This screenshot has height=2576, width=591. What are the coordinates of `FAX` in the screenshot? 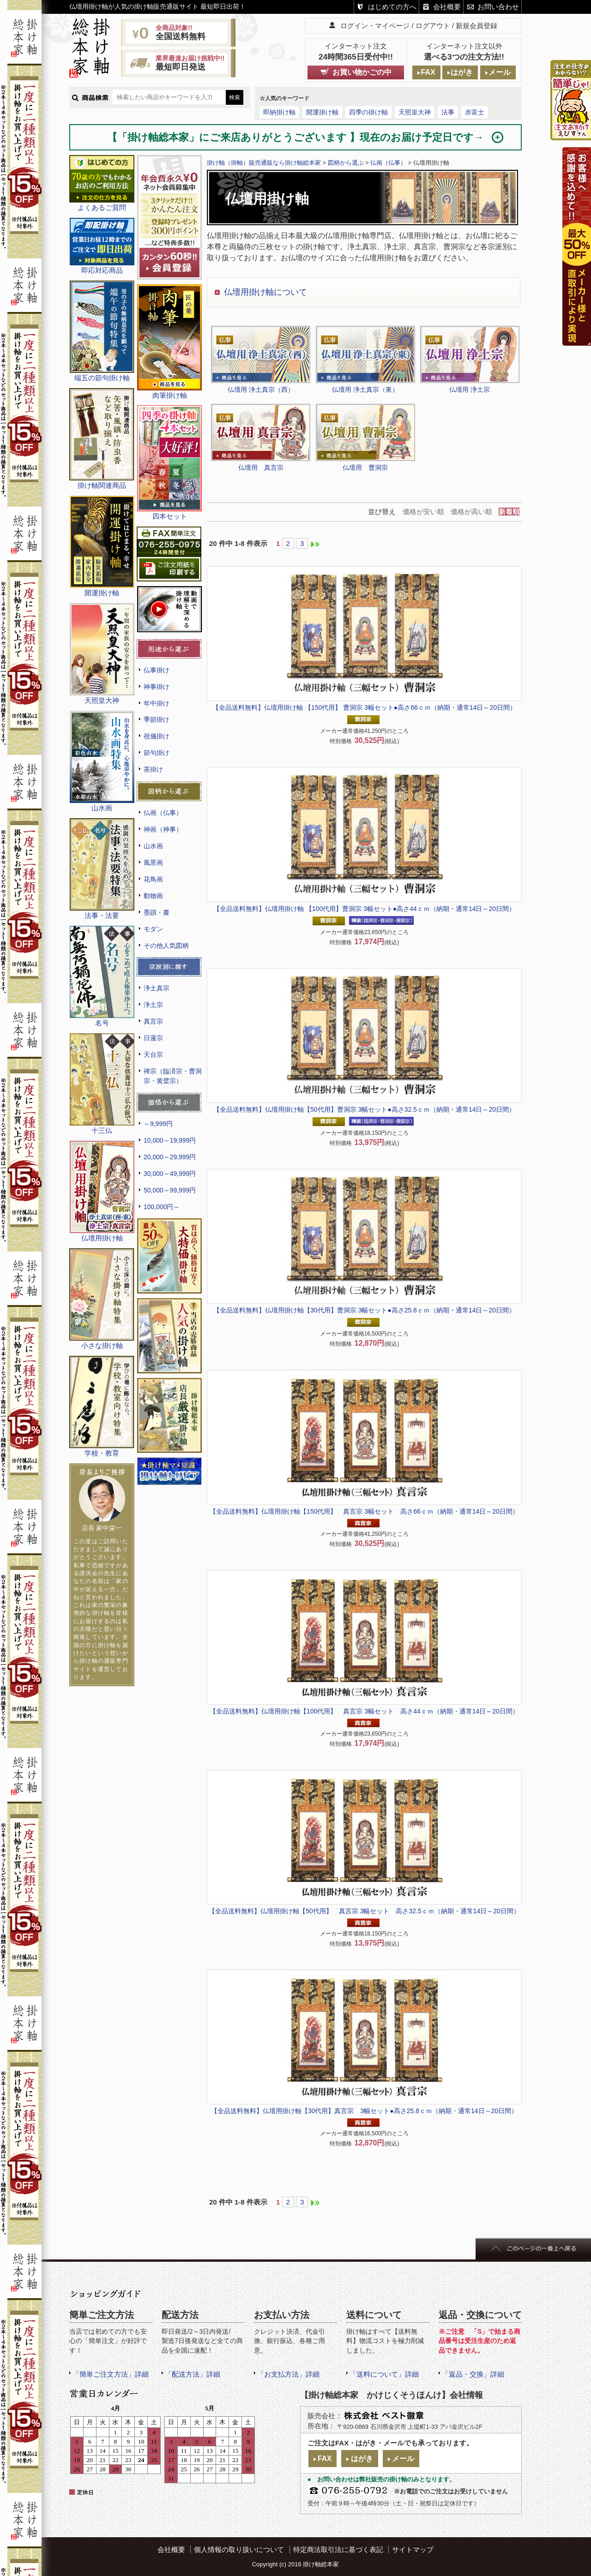 It's located at (428, 72).